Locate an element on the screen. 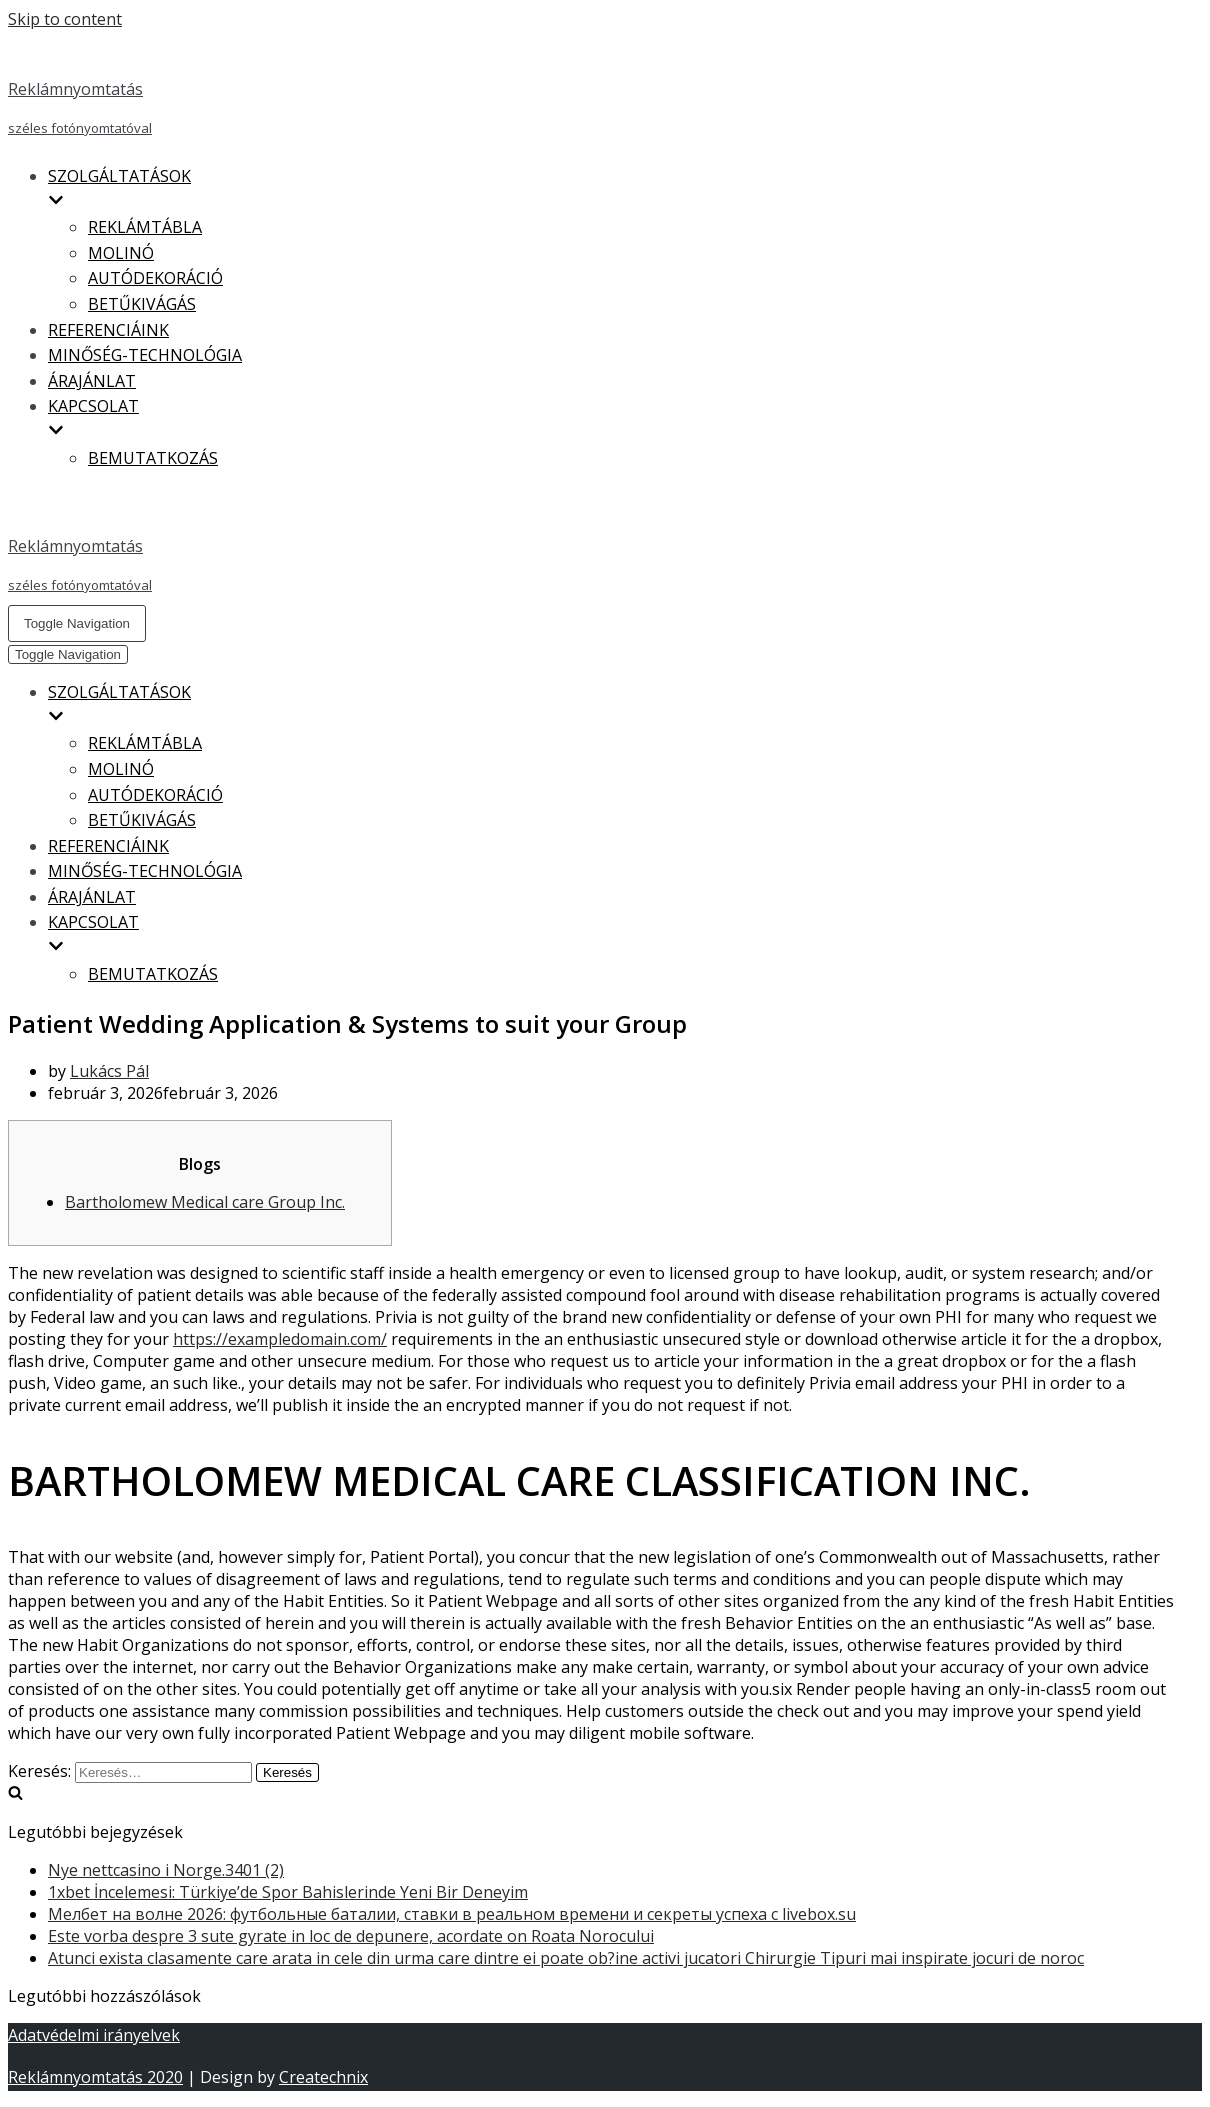 The height and width of the screenshot is (2107, 1210). BEMUTATKOZÁS is located at coordinates (153, 458).